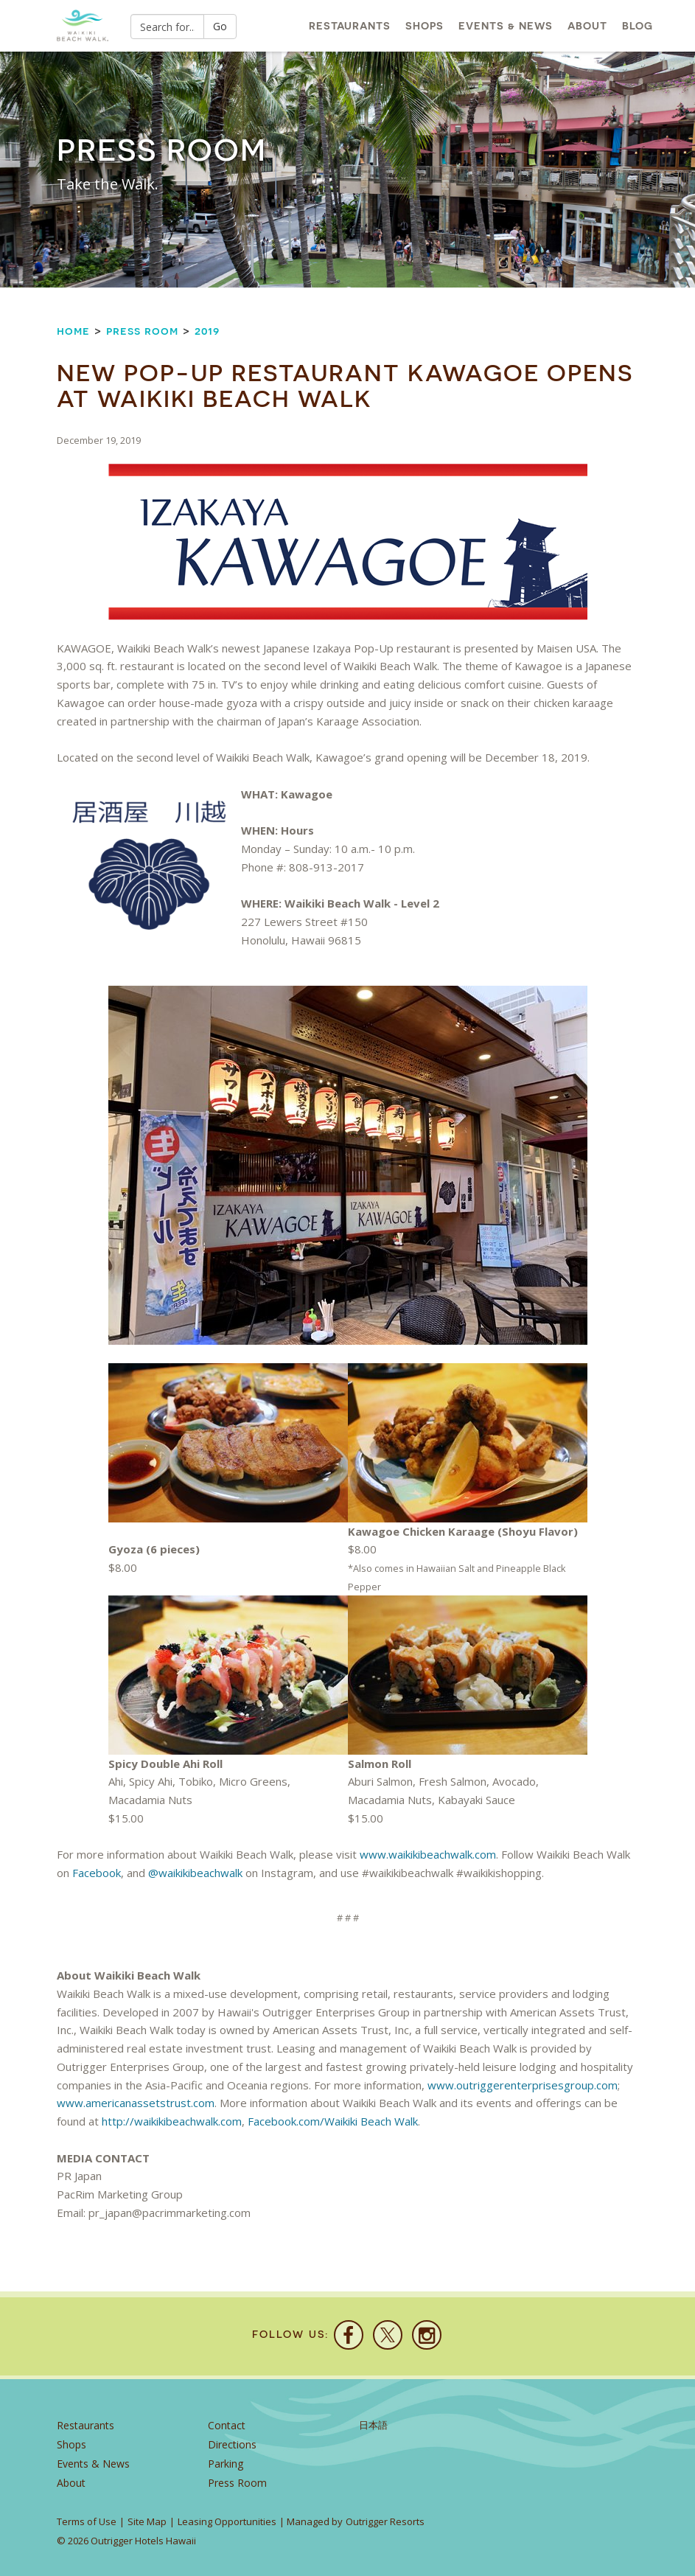  Describe the element at coordinates (385, 2521) in the screenshot. I see `Outrigger Resorts` at that location.